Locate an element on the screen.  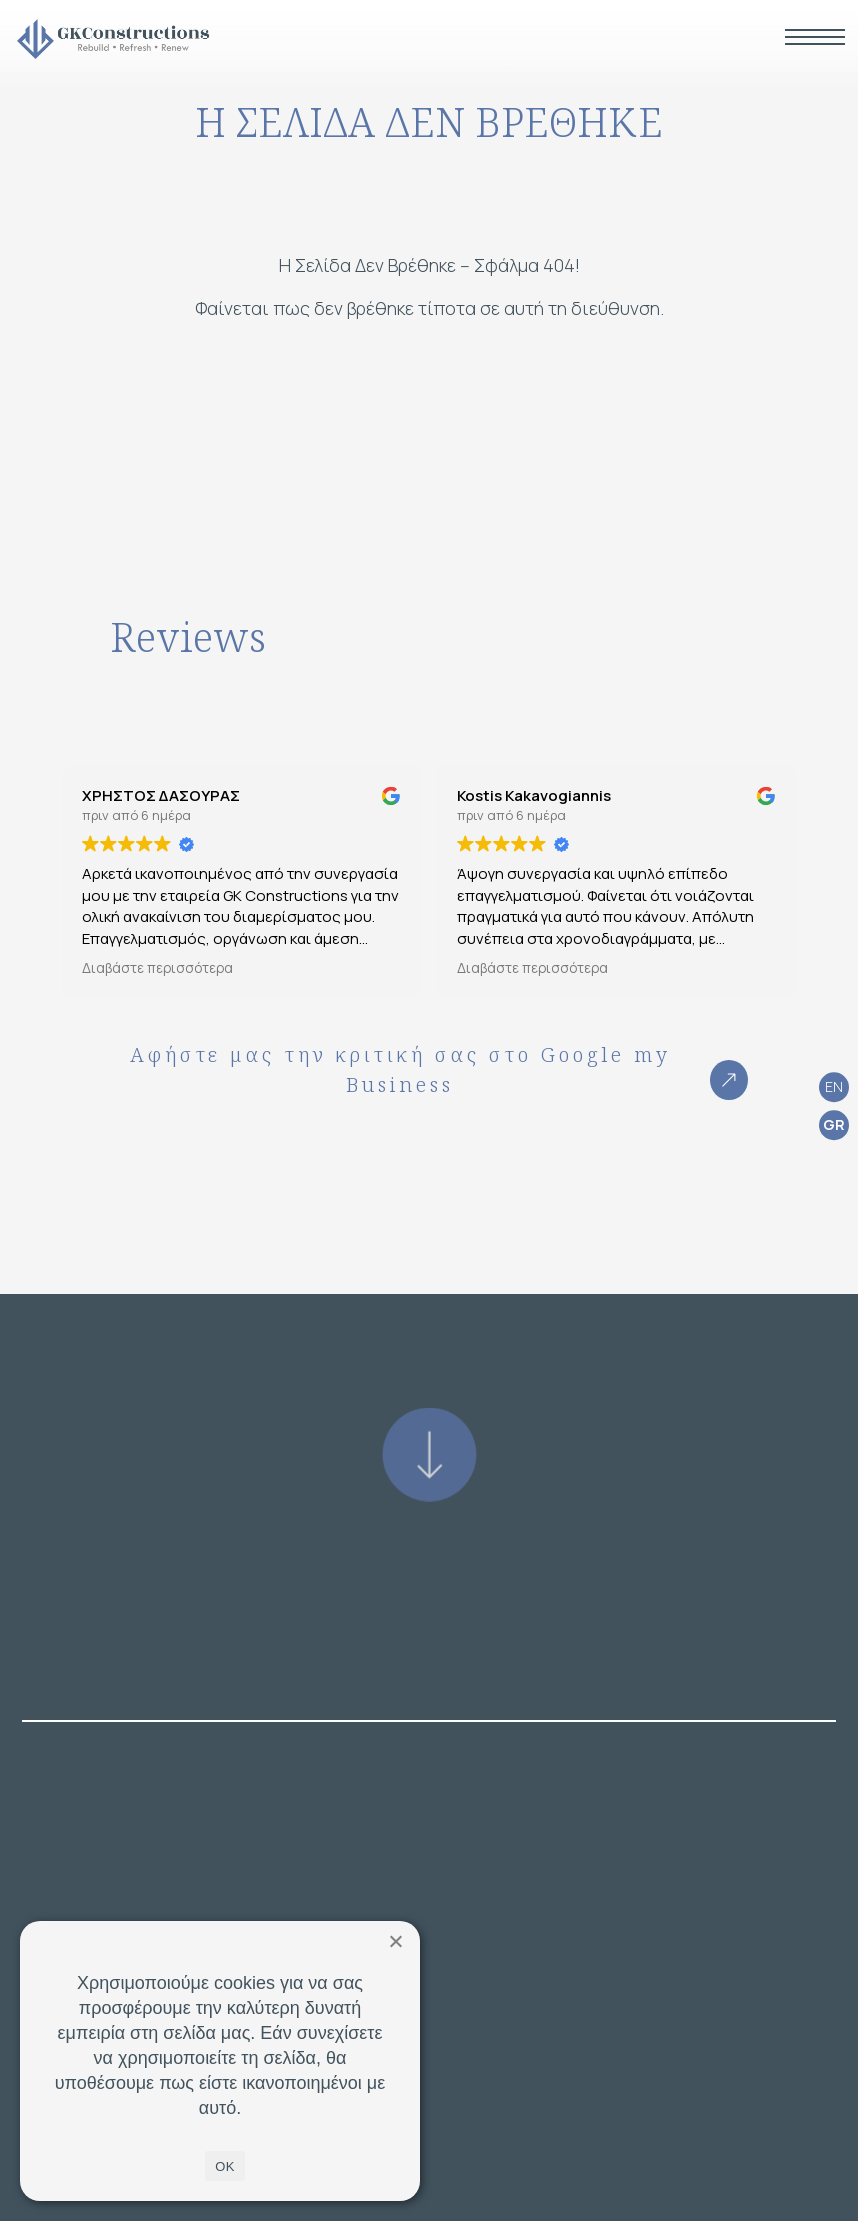
[Όχι] is located at coordinates (395, 1941).